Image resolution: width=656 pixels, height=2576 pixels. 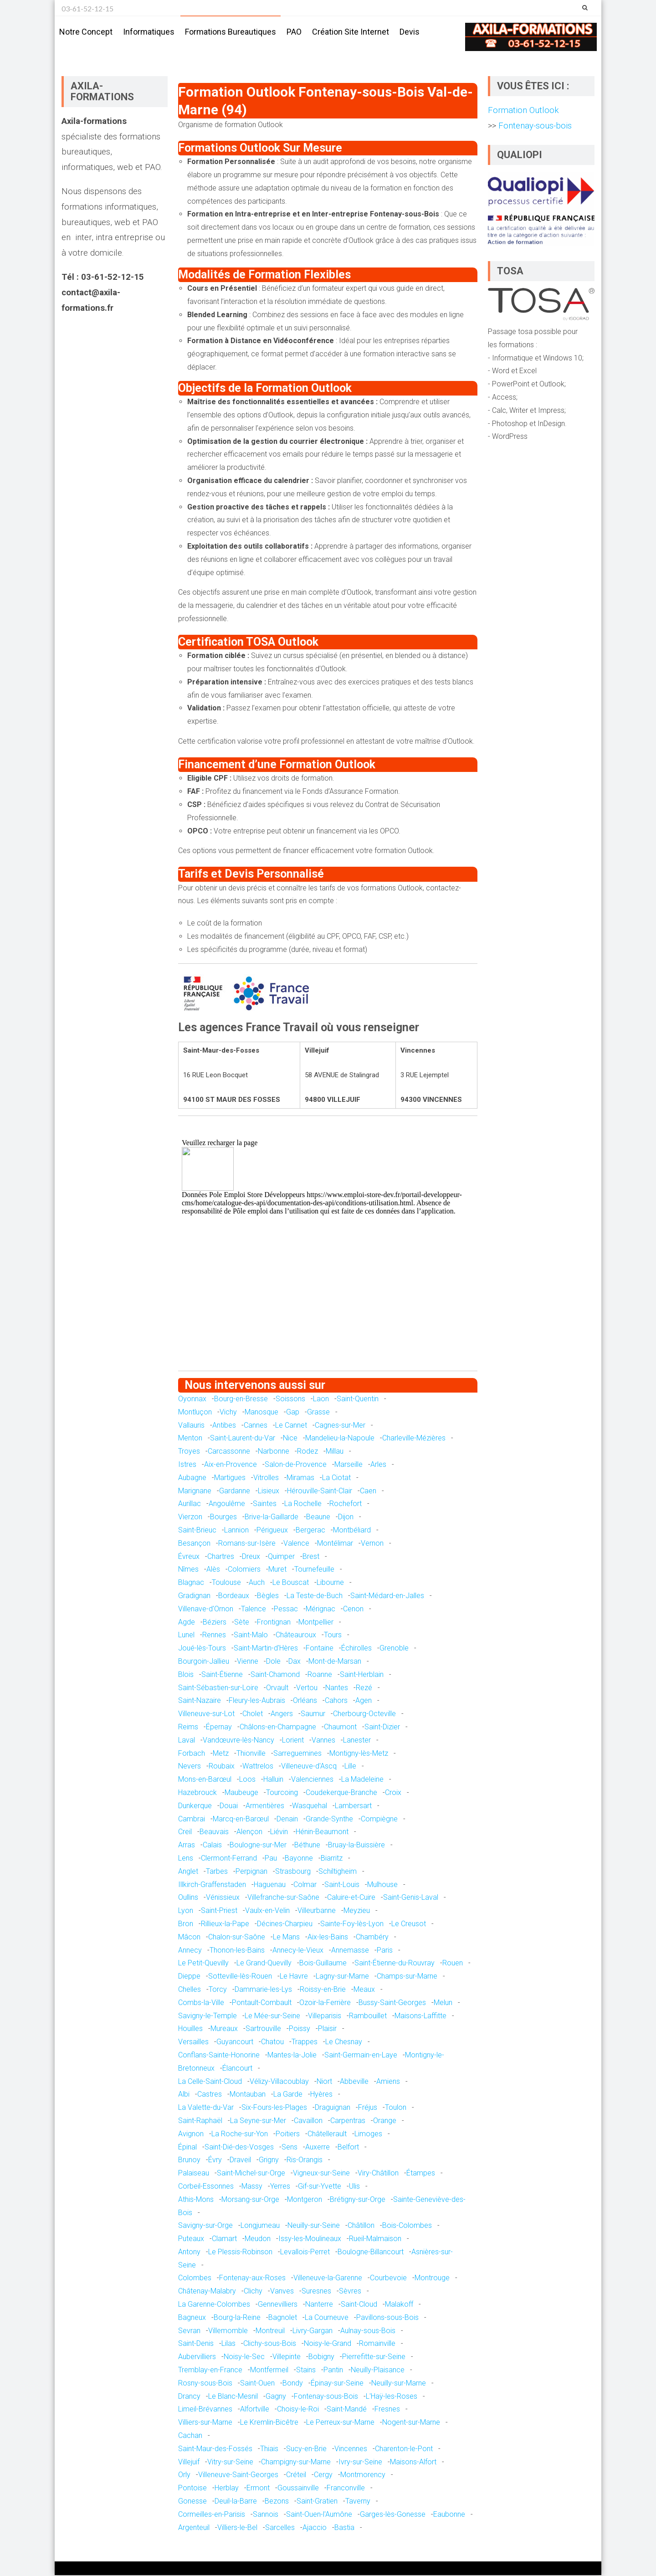 What do you see at coordinates (340, 2423) in the screenshot?
I see `Le Perreux-sur-Marne` at bounding box center [340, 2423].